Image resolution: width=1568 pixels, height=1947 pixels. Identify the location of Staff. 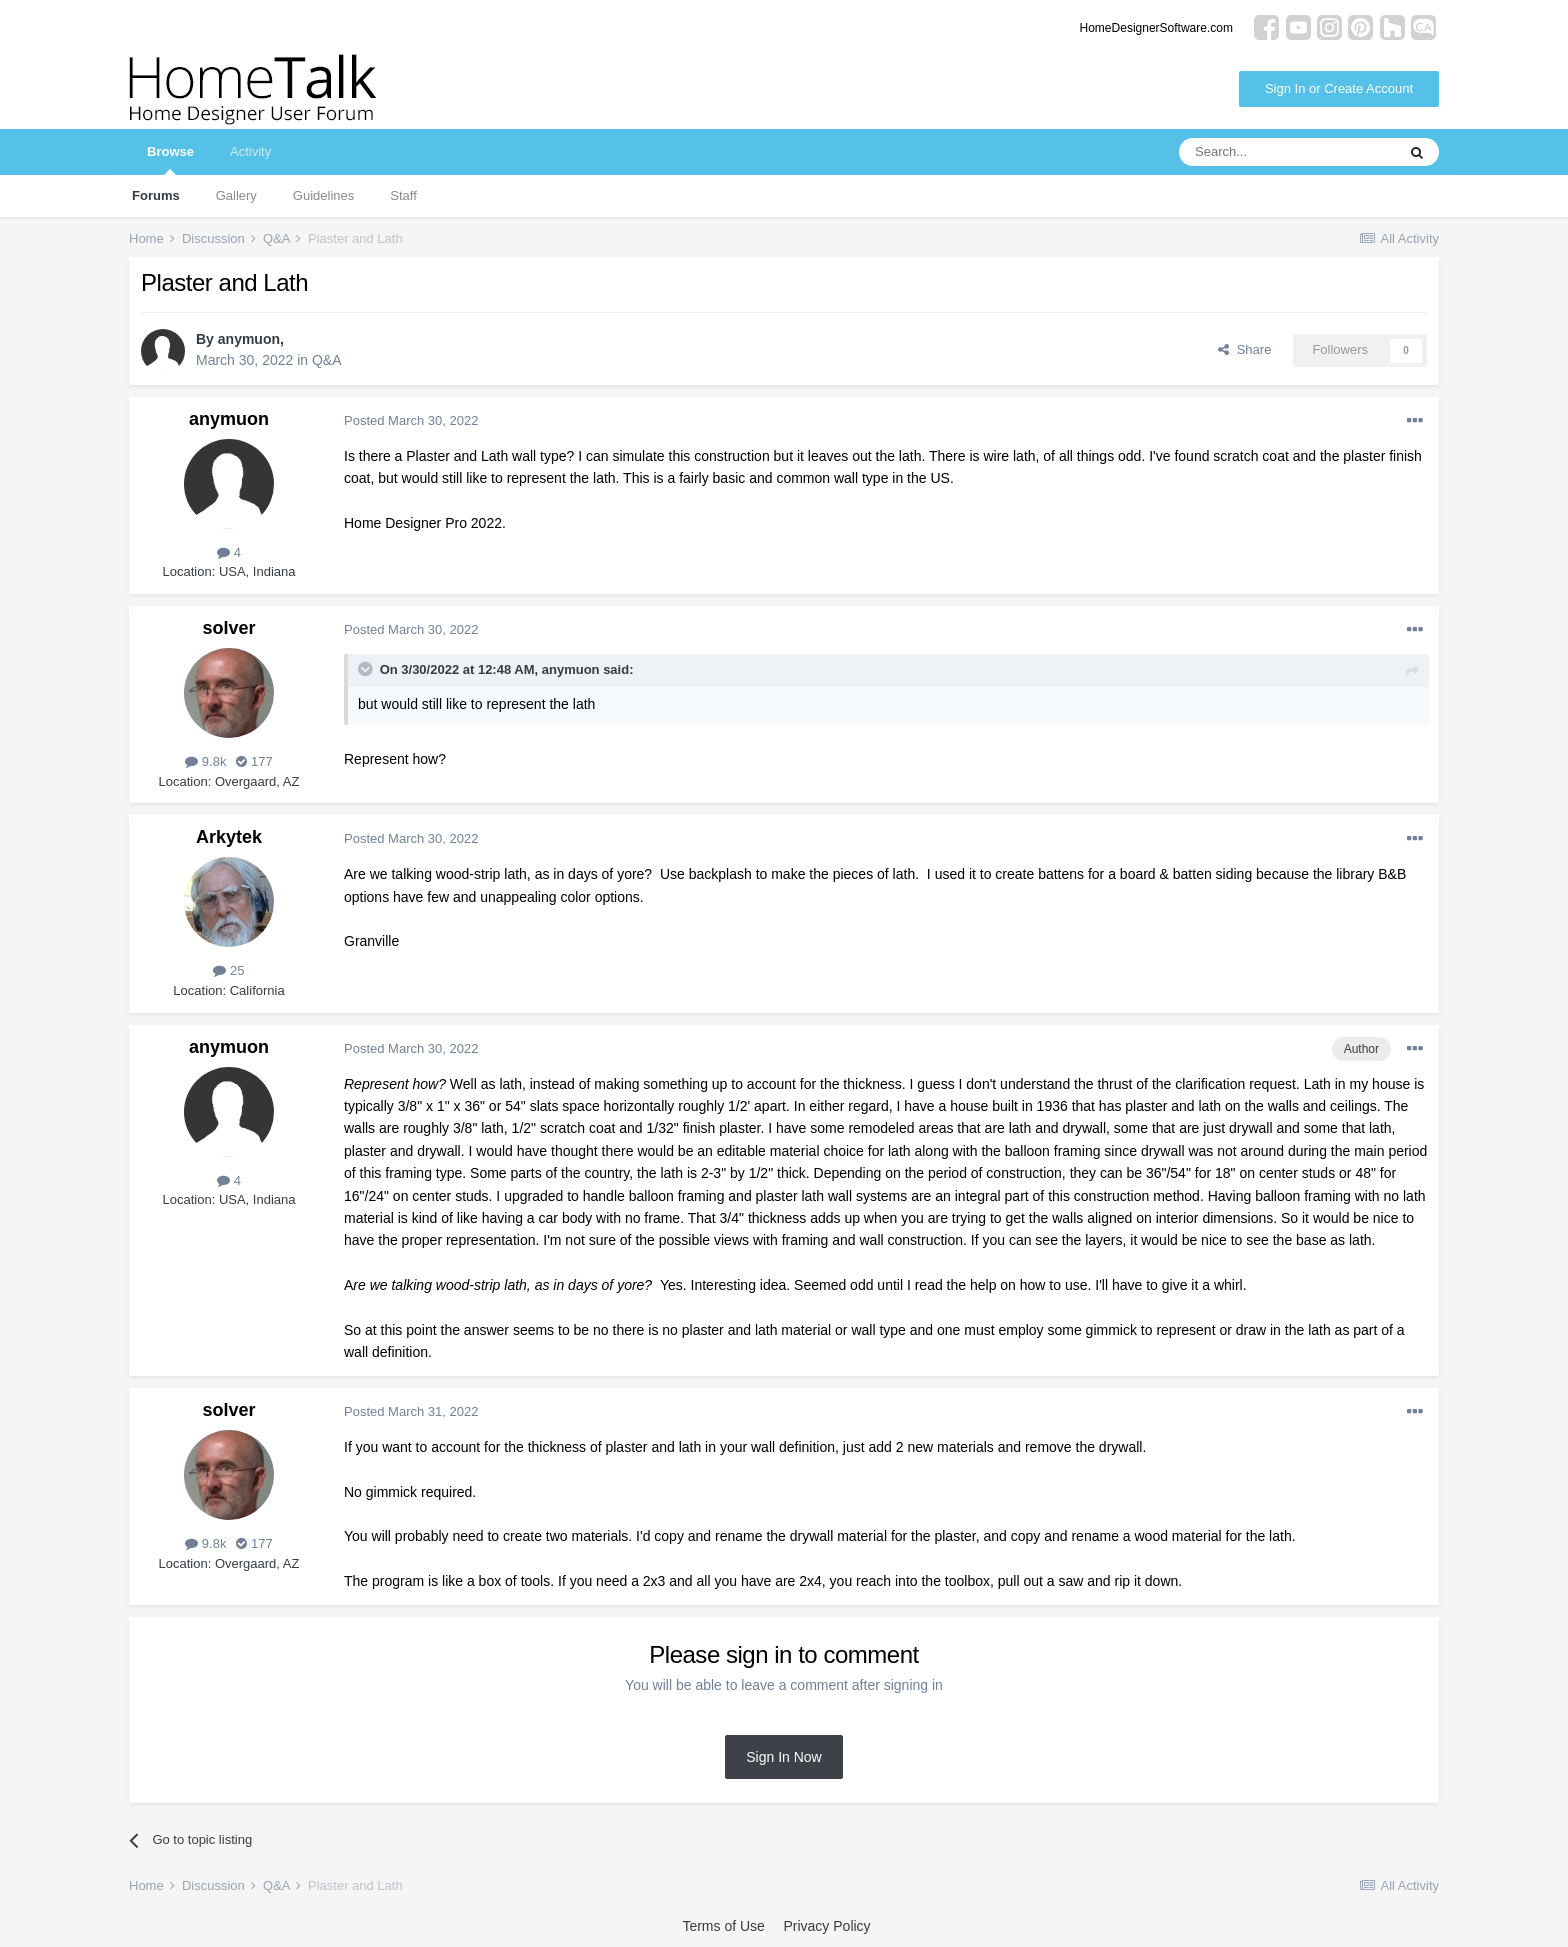
(403, 195).